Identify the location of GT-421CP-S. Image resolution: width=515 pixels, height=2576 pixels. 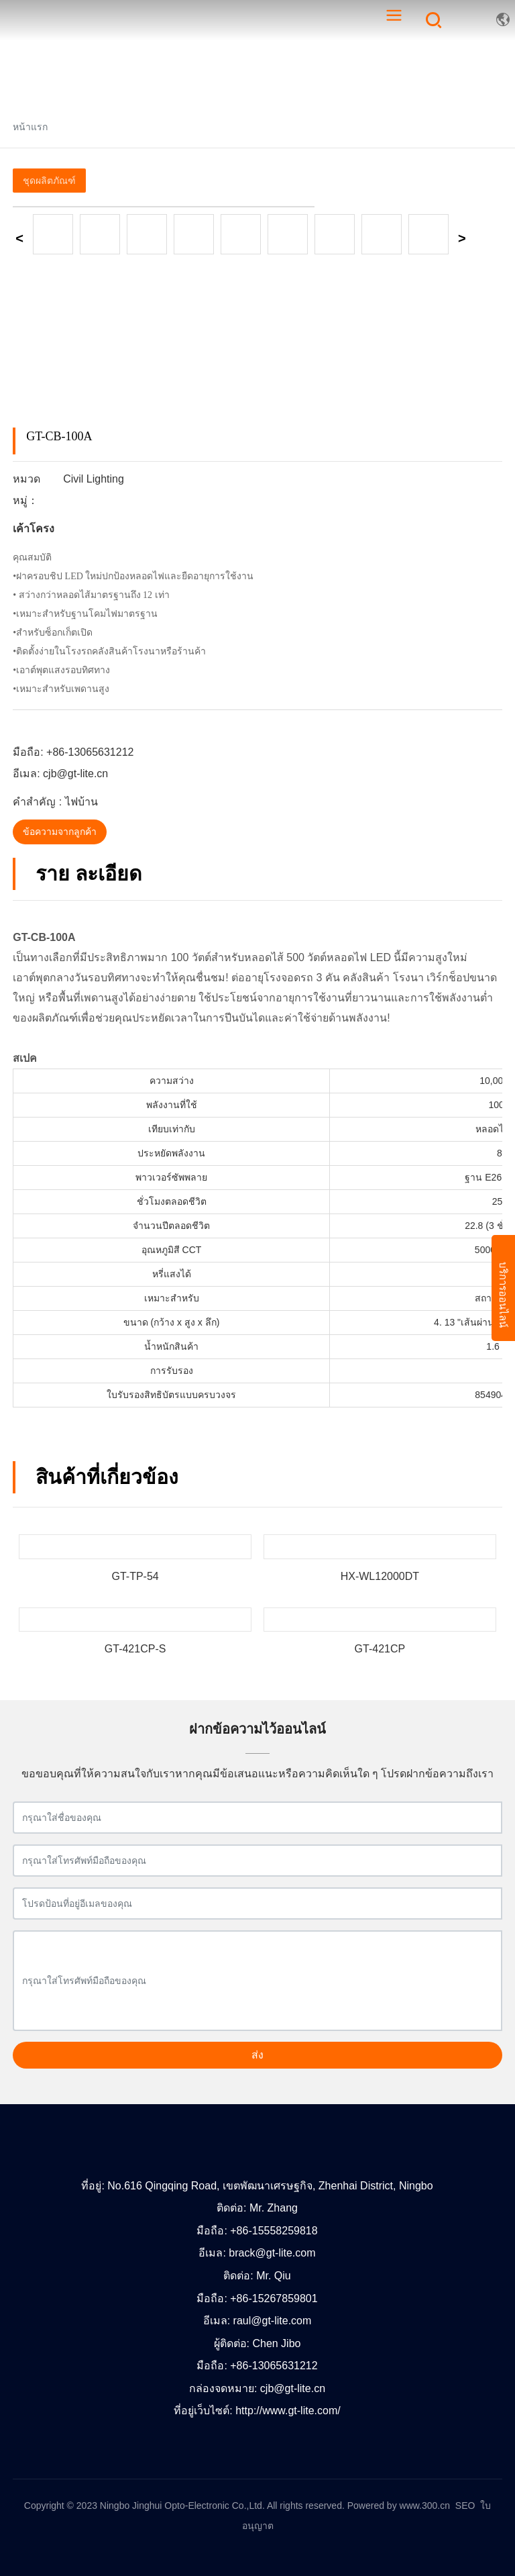
(135, 1648).